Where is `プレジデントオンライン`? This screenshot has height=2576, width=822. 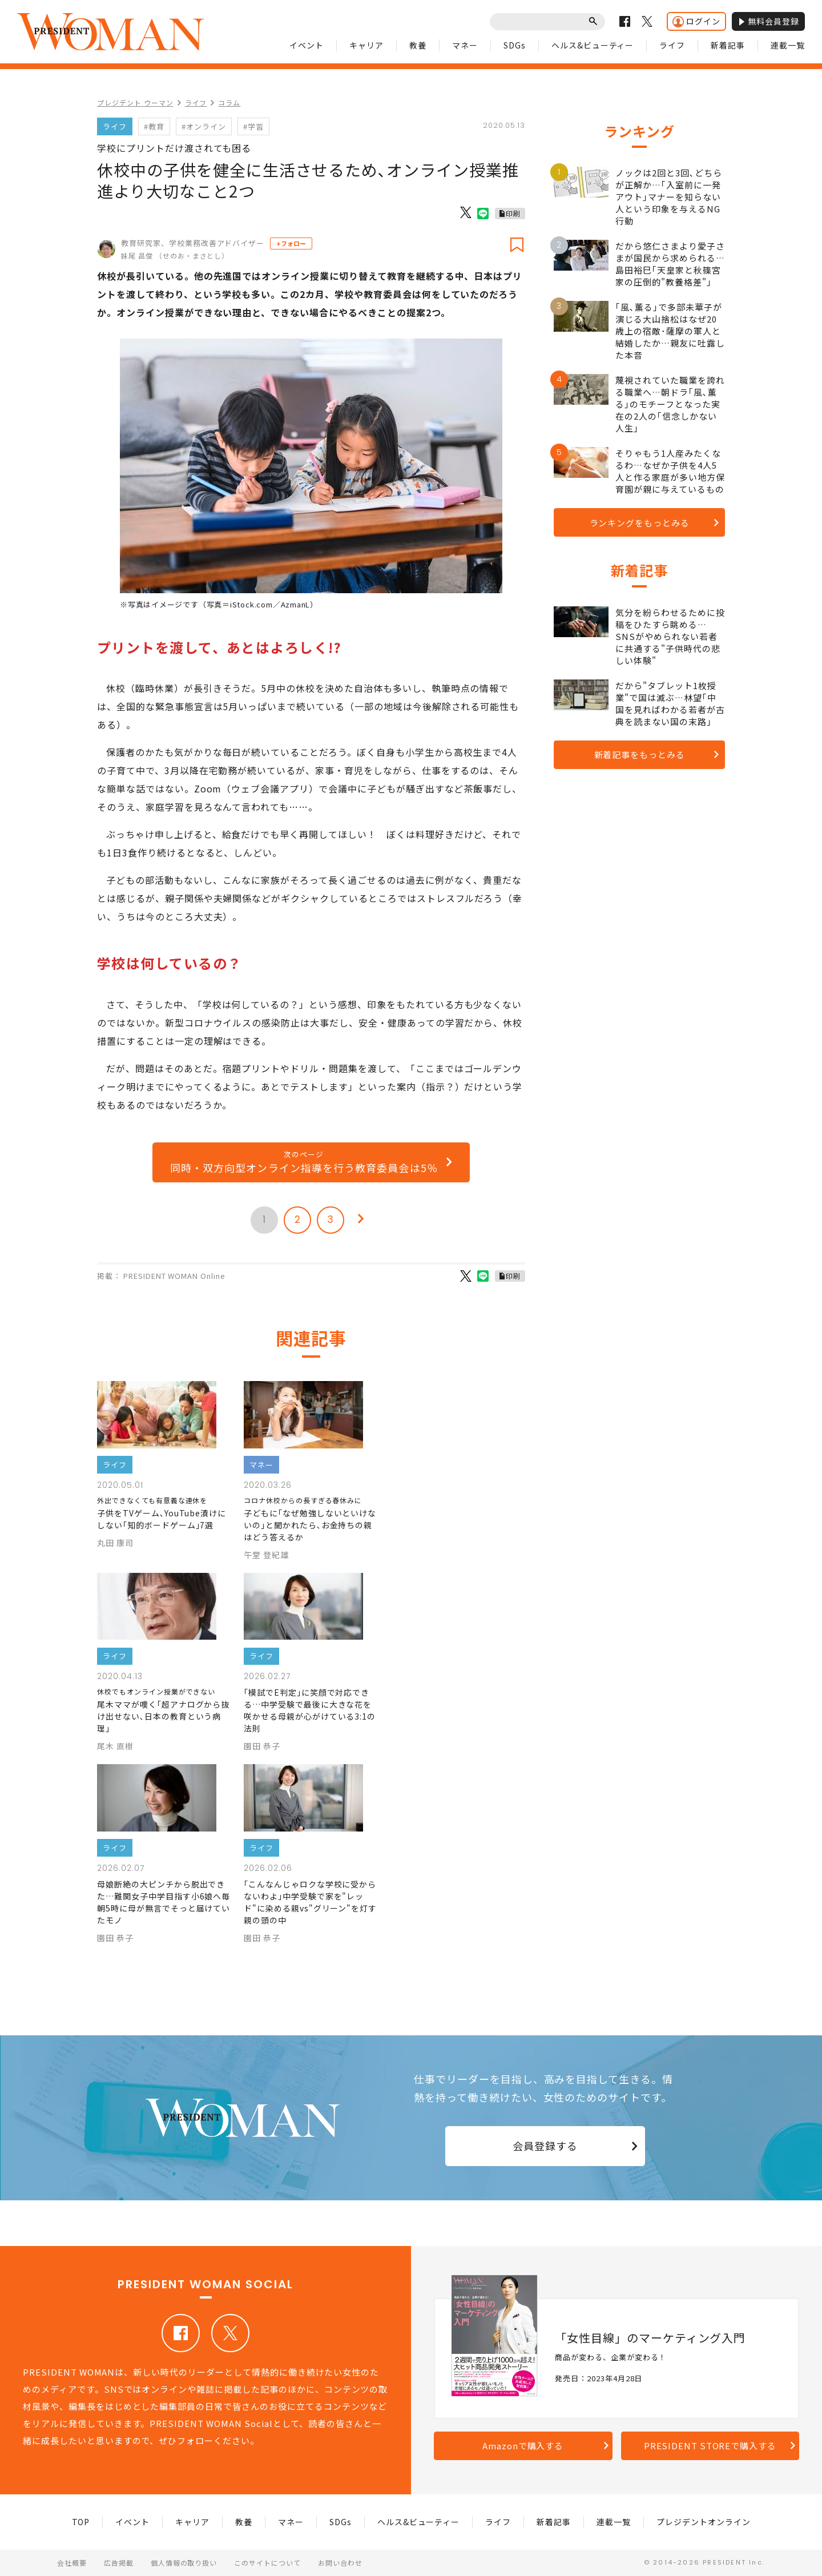
プレジデントオンライン is located at coordinates (703, 2521).